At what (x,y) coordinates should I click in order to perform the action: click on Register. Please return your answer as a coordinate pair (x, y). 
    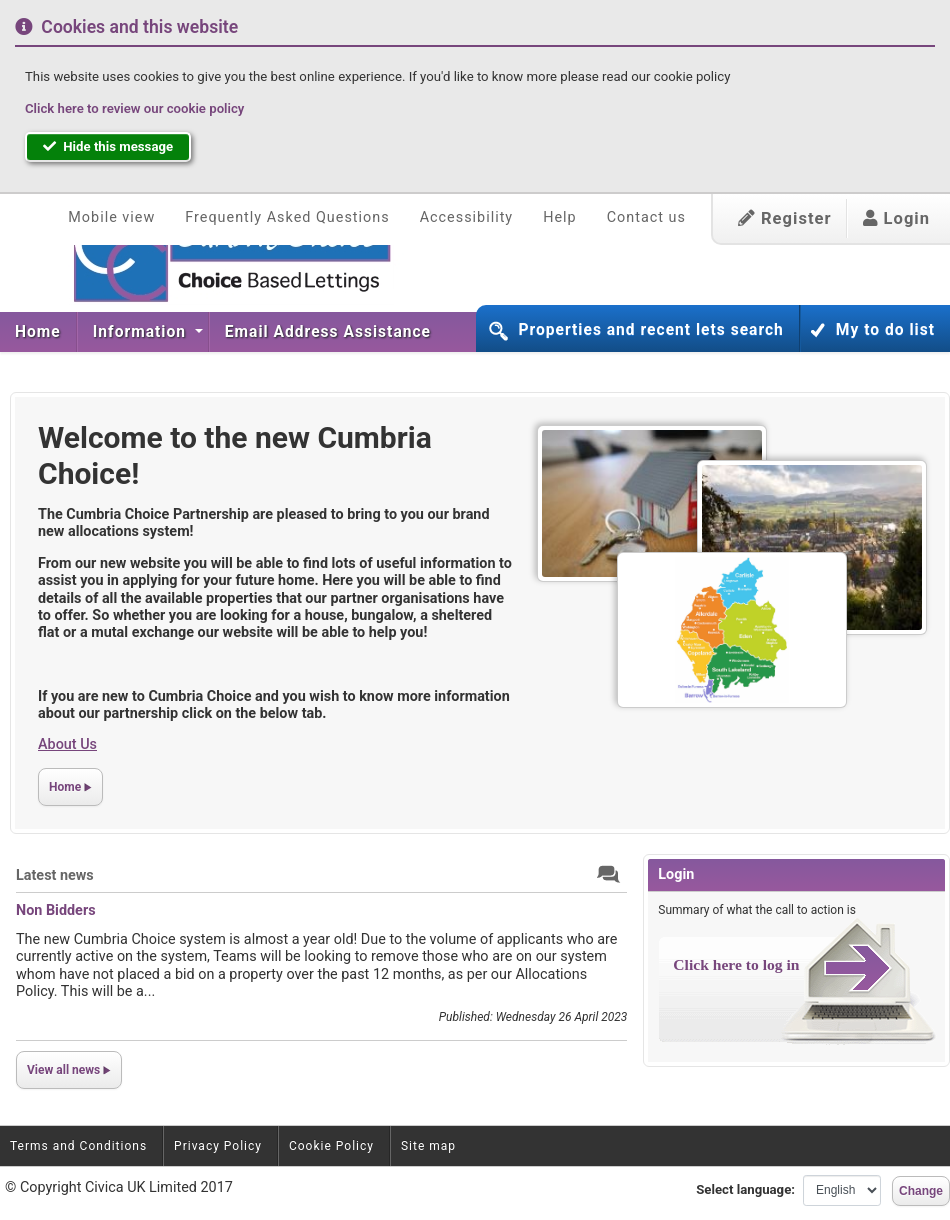
    Looking at the image, I should click on (785, 218).